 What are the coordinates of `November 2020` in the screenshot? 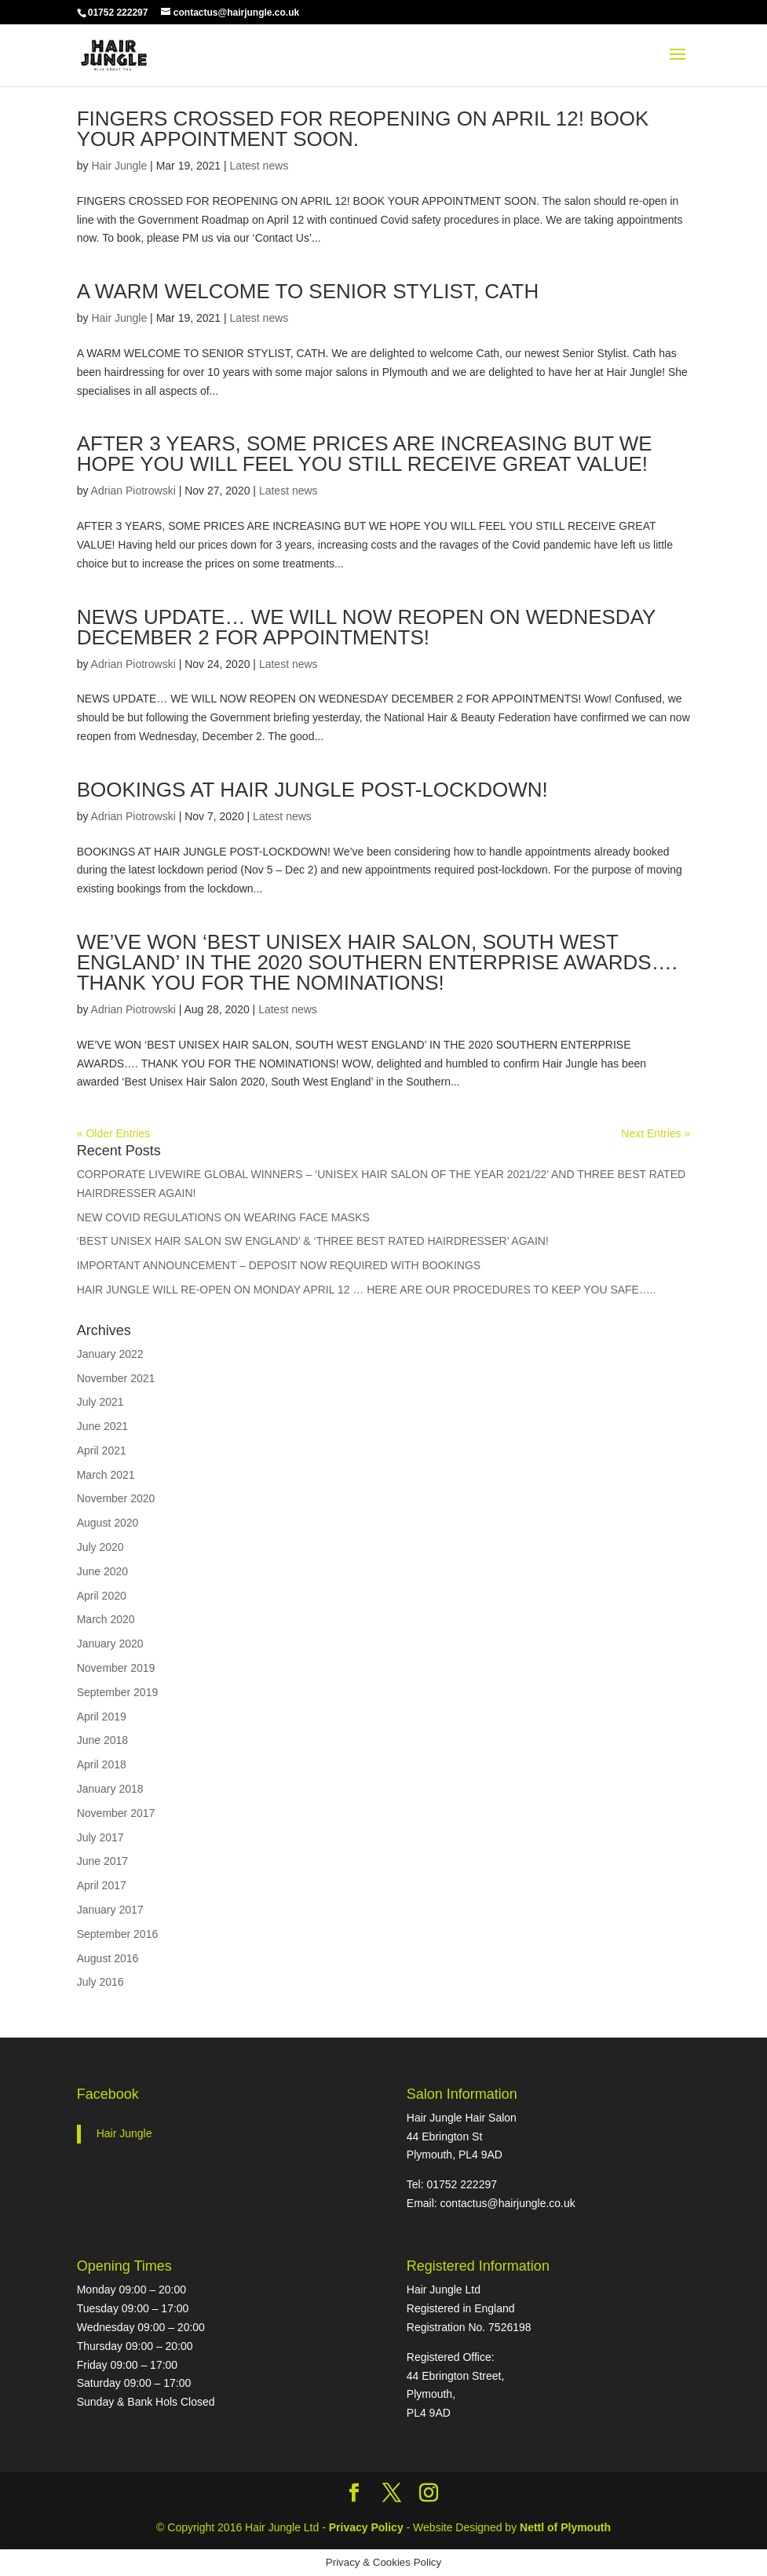 It's located at (116, 1498).